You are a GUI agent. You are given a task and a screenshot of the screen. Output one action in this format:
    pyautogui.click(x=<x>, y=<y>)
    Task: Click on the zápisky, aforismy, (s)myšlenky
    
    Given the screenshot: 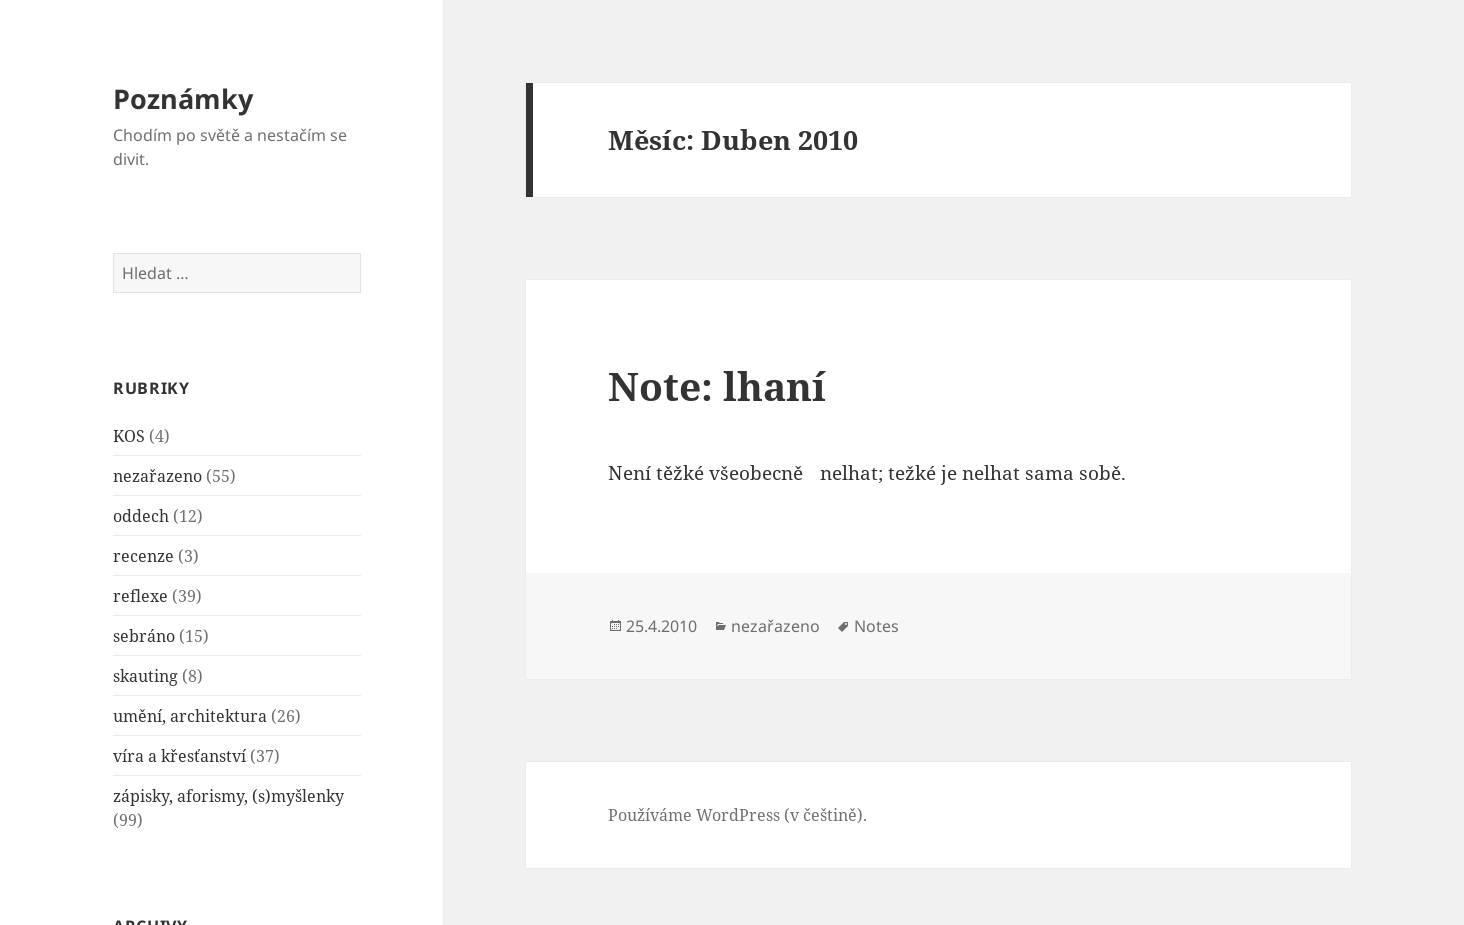 What is the action you would take?
    pyautogui.click(x=228, y=796)
    